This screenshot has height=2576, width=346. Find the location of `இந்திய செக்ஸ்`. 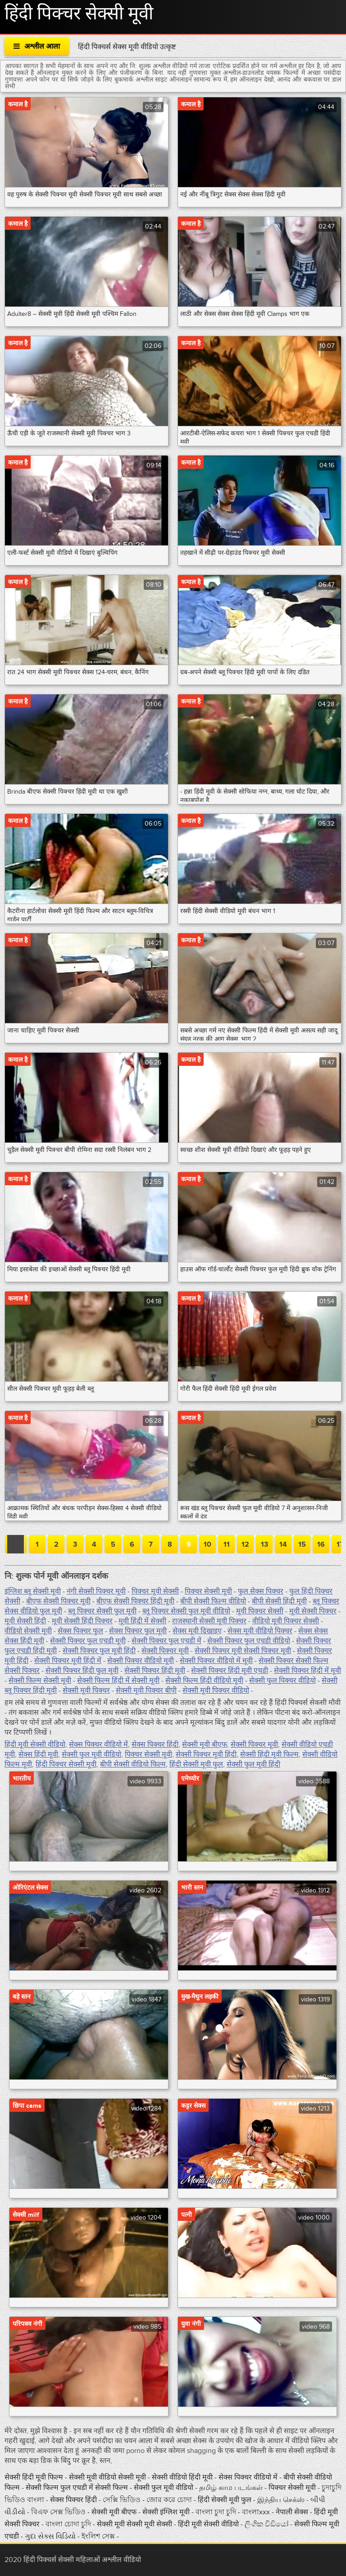

இந்திய செக்ஸ் is located at coordinates (281, 2499).